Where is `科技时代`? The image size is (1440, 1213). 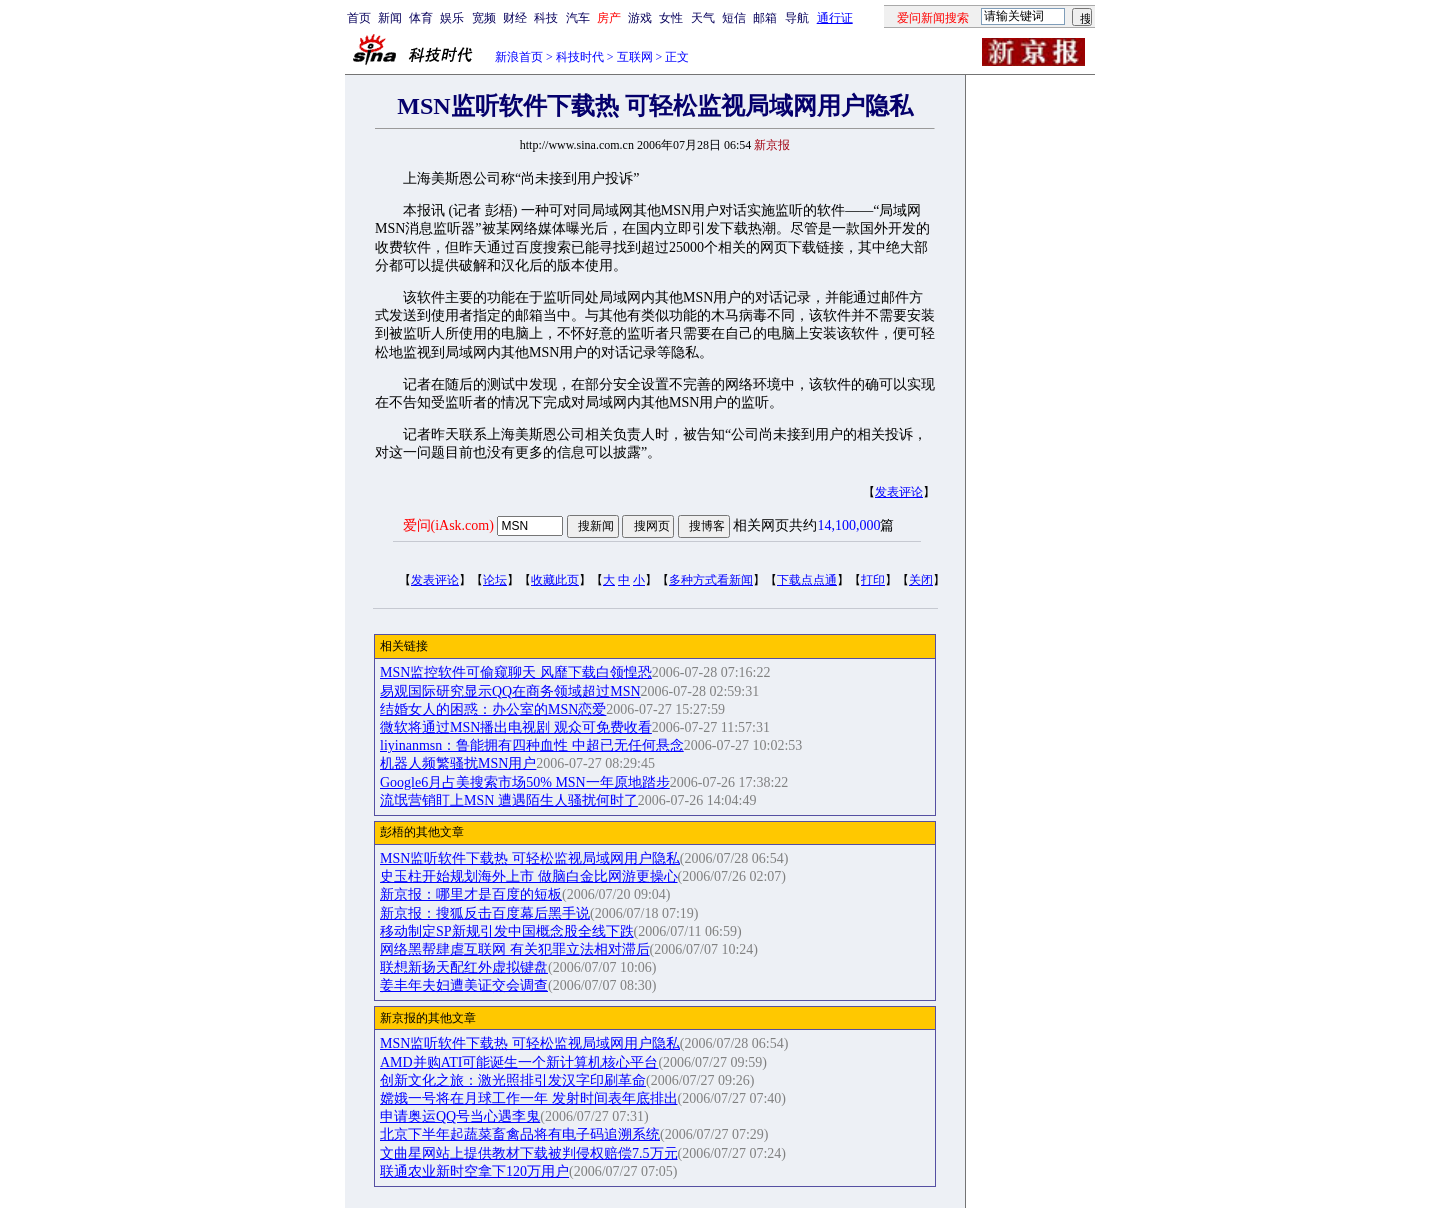
科技时代 is located at coordinates (580, 57).